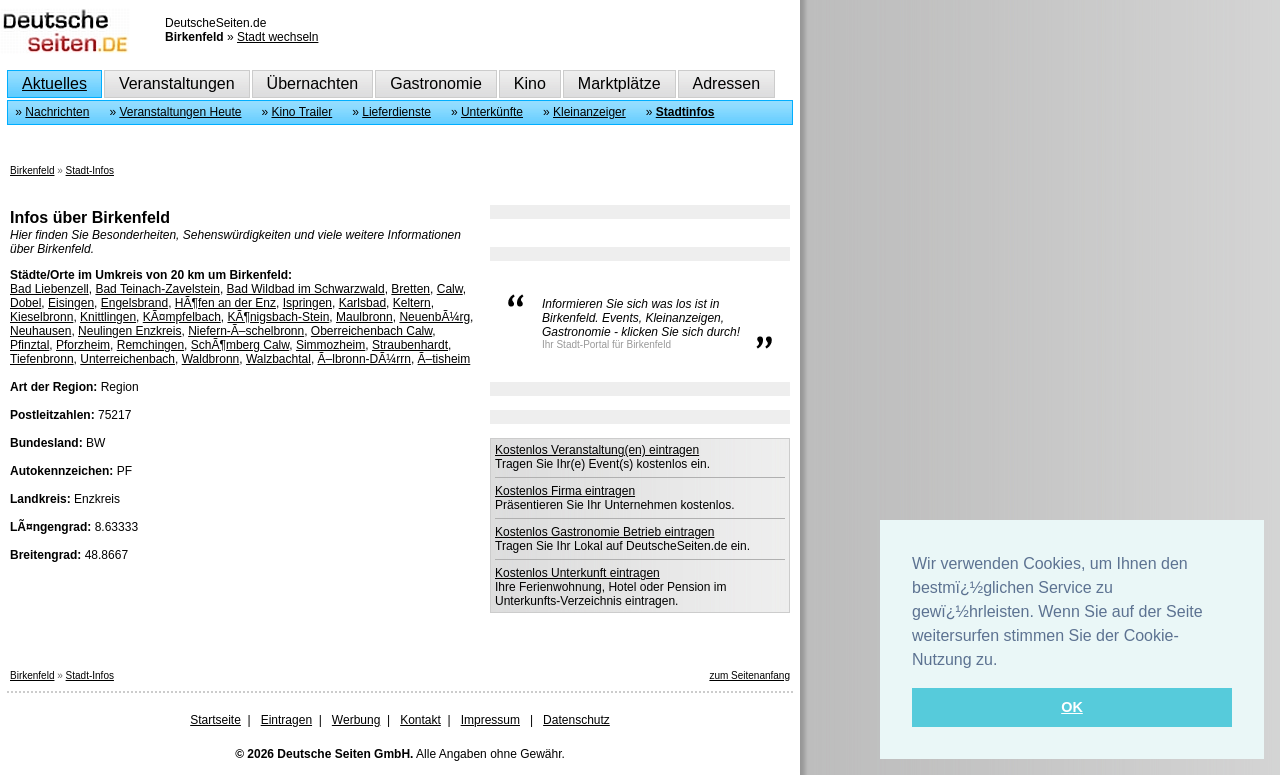 This screenshot has height=775, width=1280. What do you see at coordinates (330, 345) in the screenshot?
I see `Simmozheim` at bounding box center [330, 345].